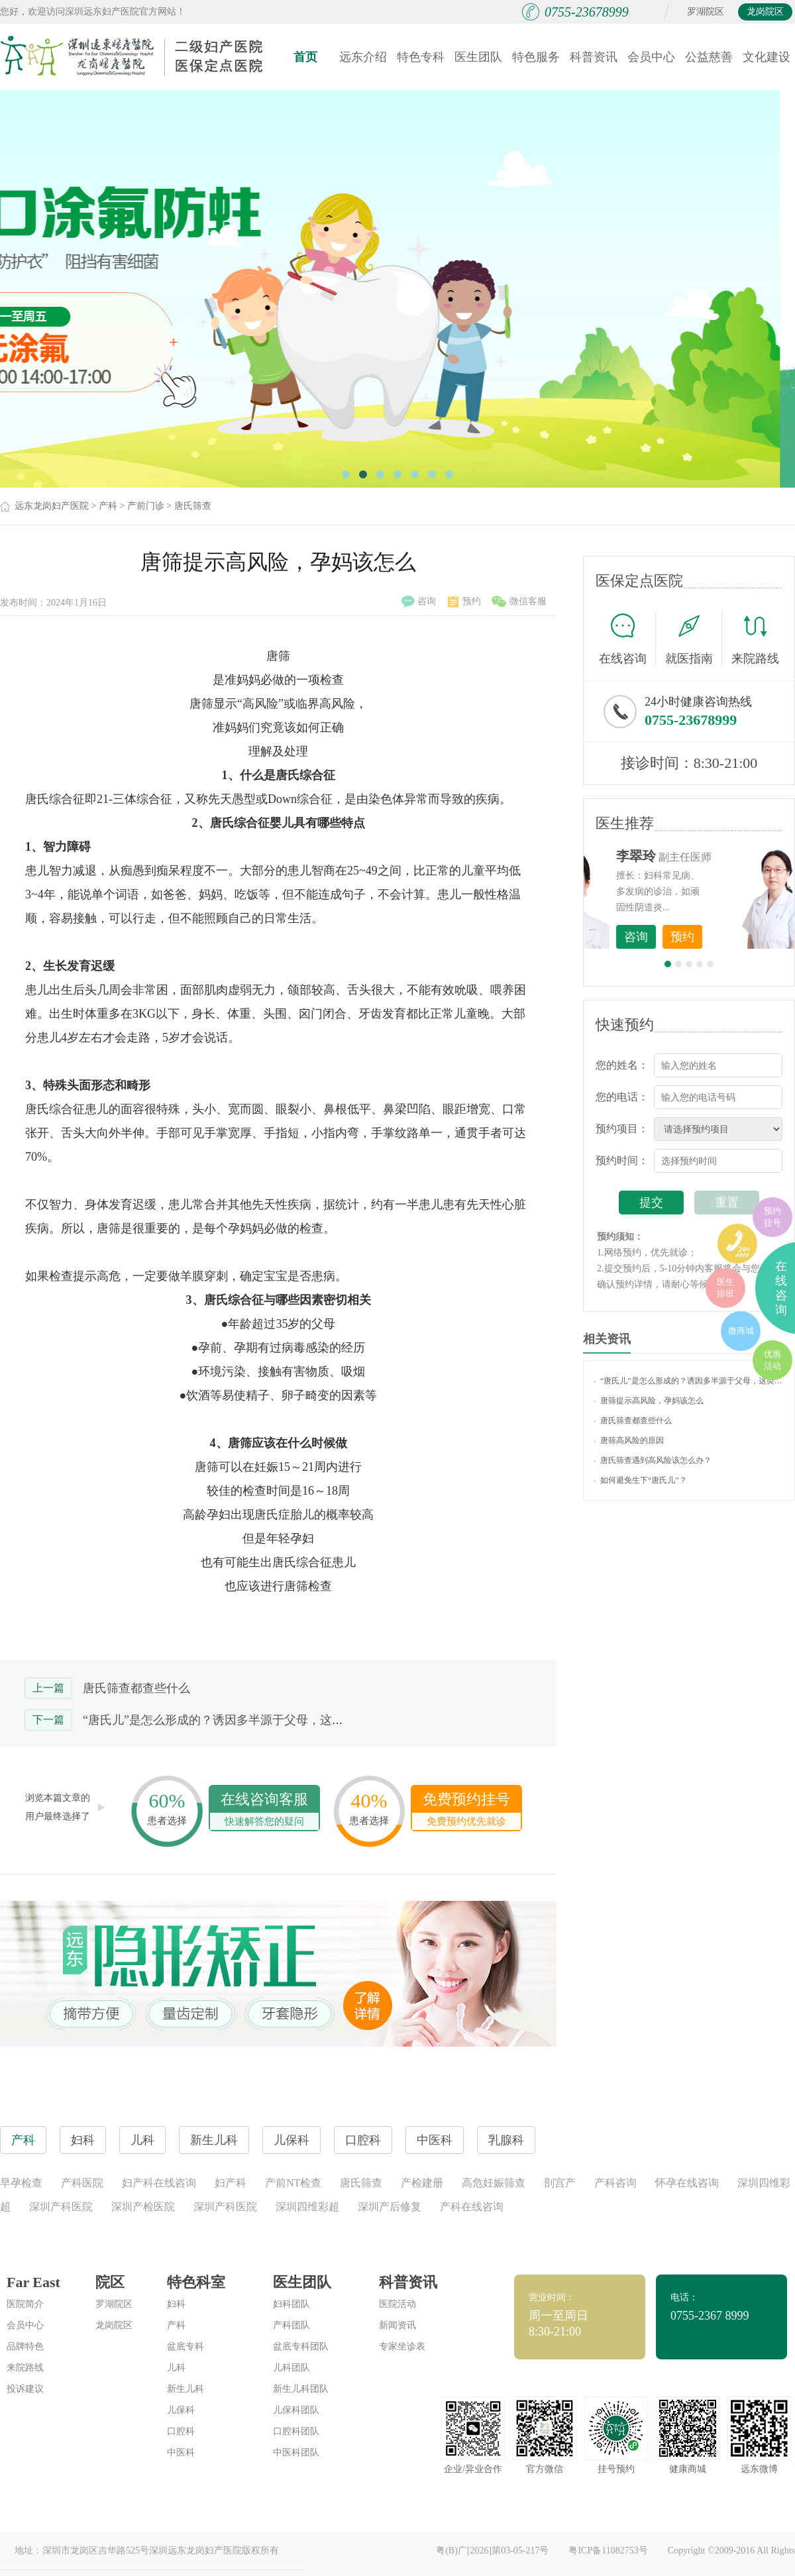  Describe the element at coordinates (389, 2206) in the screenshot. I see `深圳产后修复` at that location.